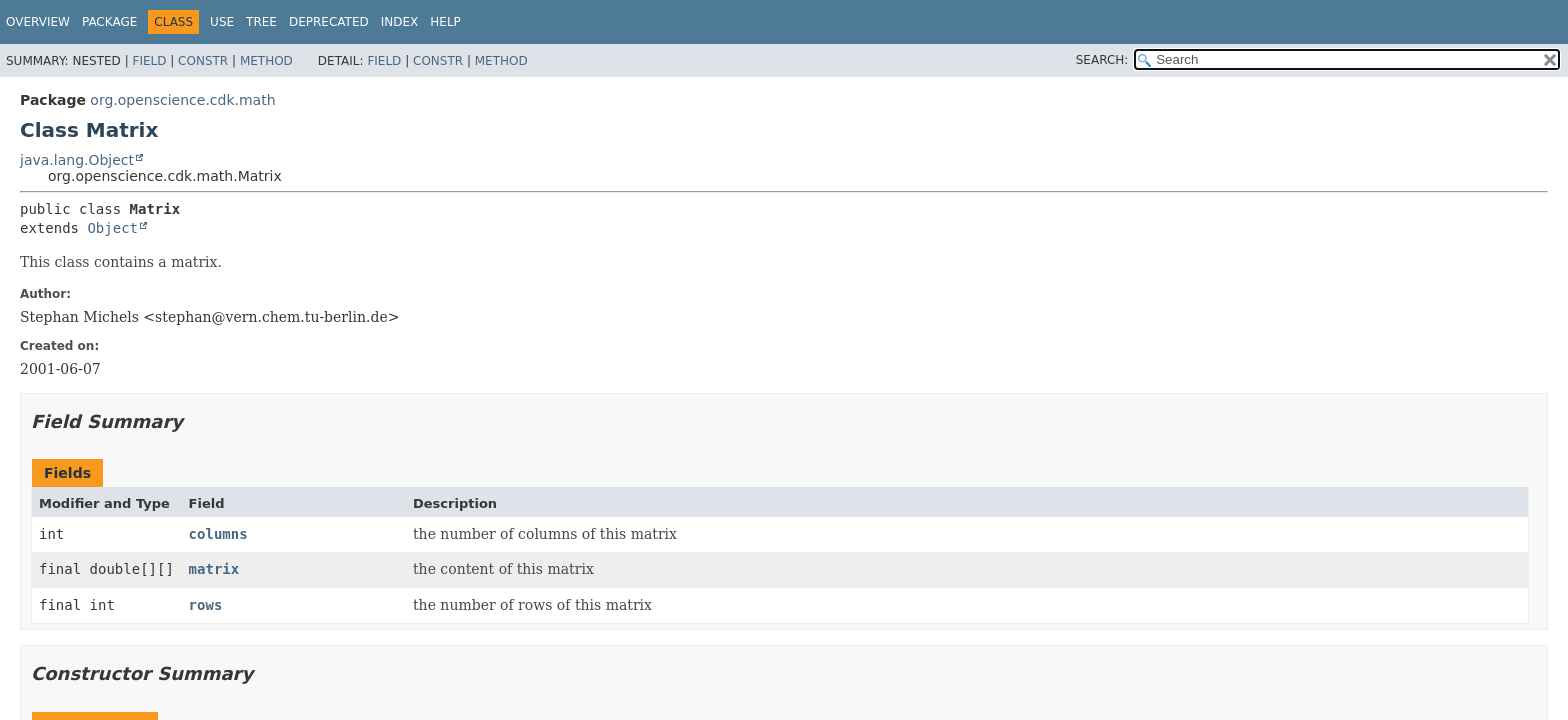  Describe the element at coordinates (218, 534) in the screenshot. I see `columns` at that location.